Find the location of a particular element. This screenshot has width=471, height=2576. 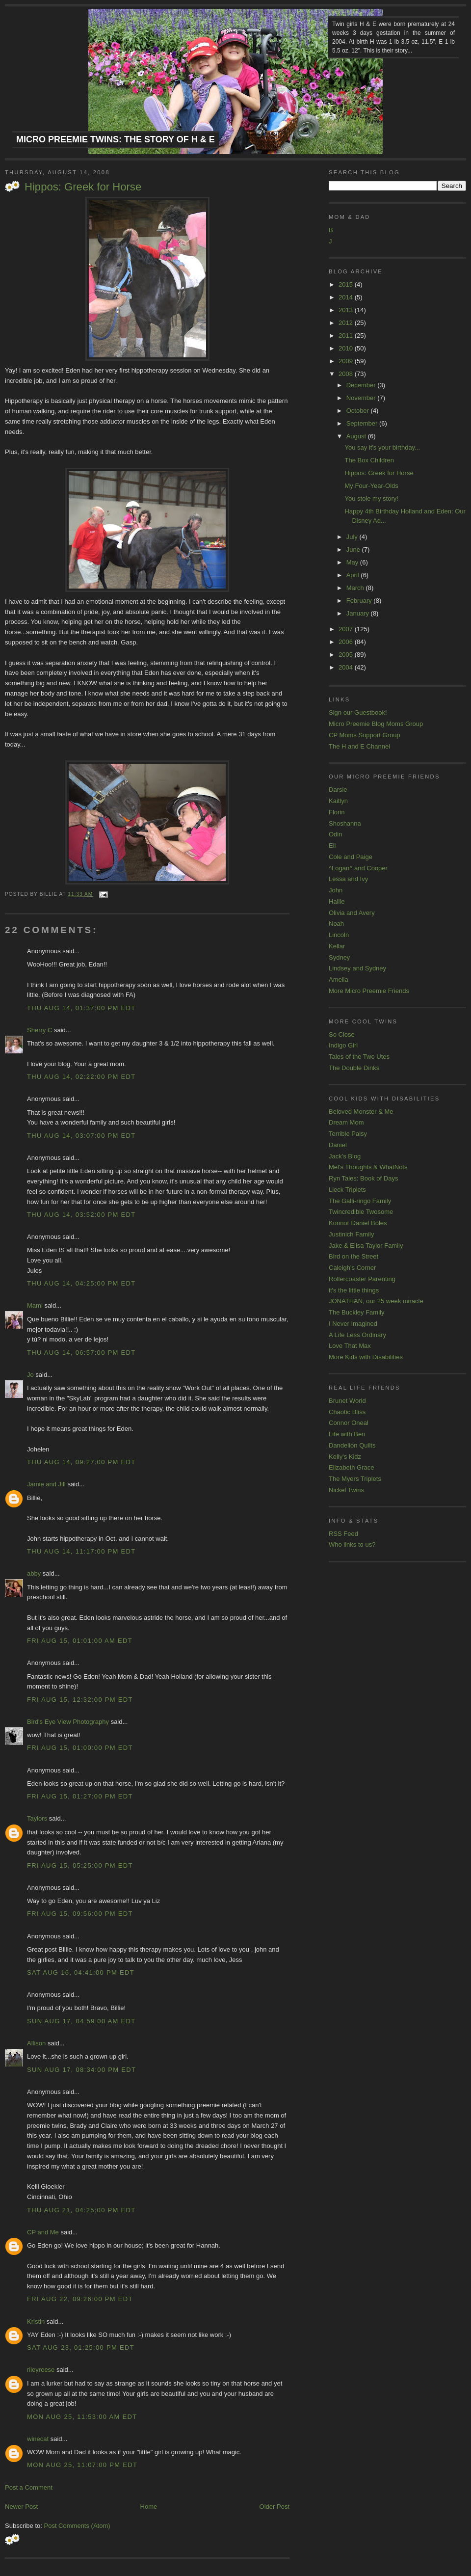

Sherry C is located at coordinates (39, 1030).